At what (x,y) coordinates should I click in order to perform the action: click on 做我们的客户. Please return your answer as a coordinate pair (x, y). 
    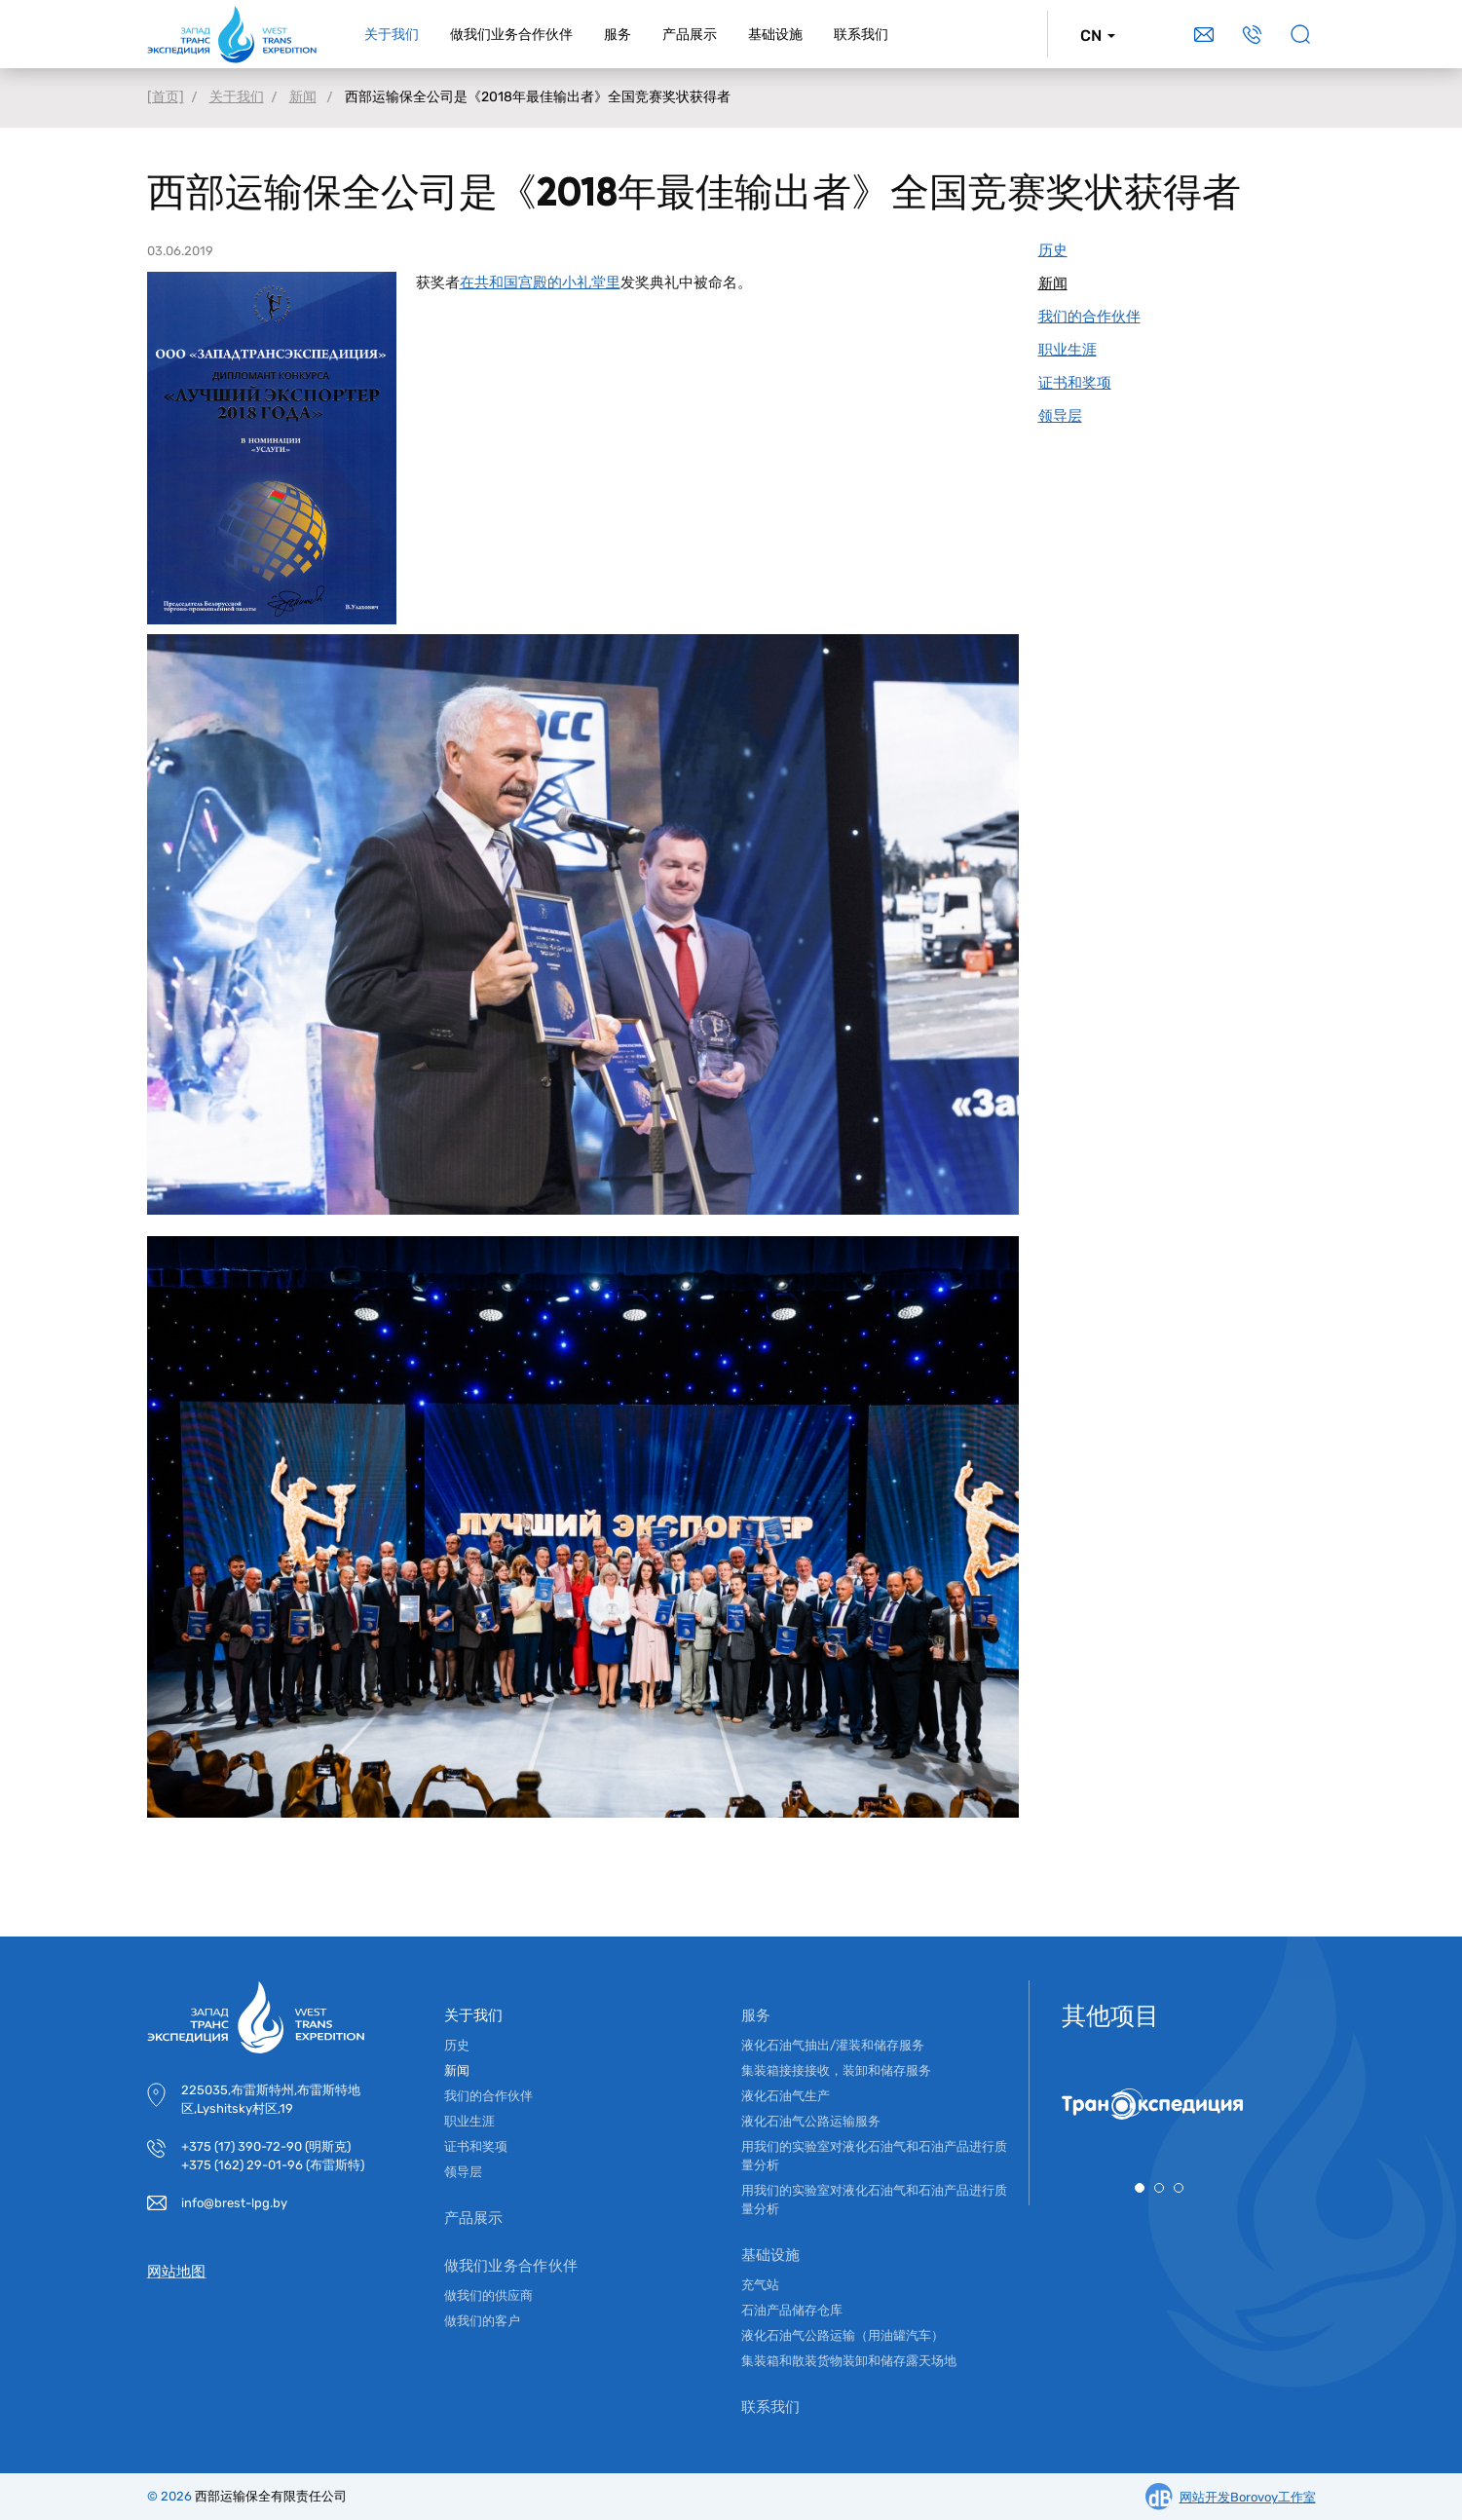
    Looking at the image, I should click on (482, 2320).